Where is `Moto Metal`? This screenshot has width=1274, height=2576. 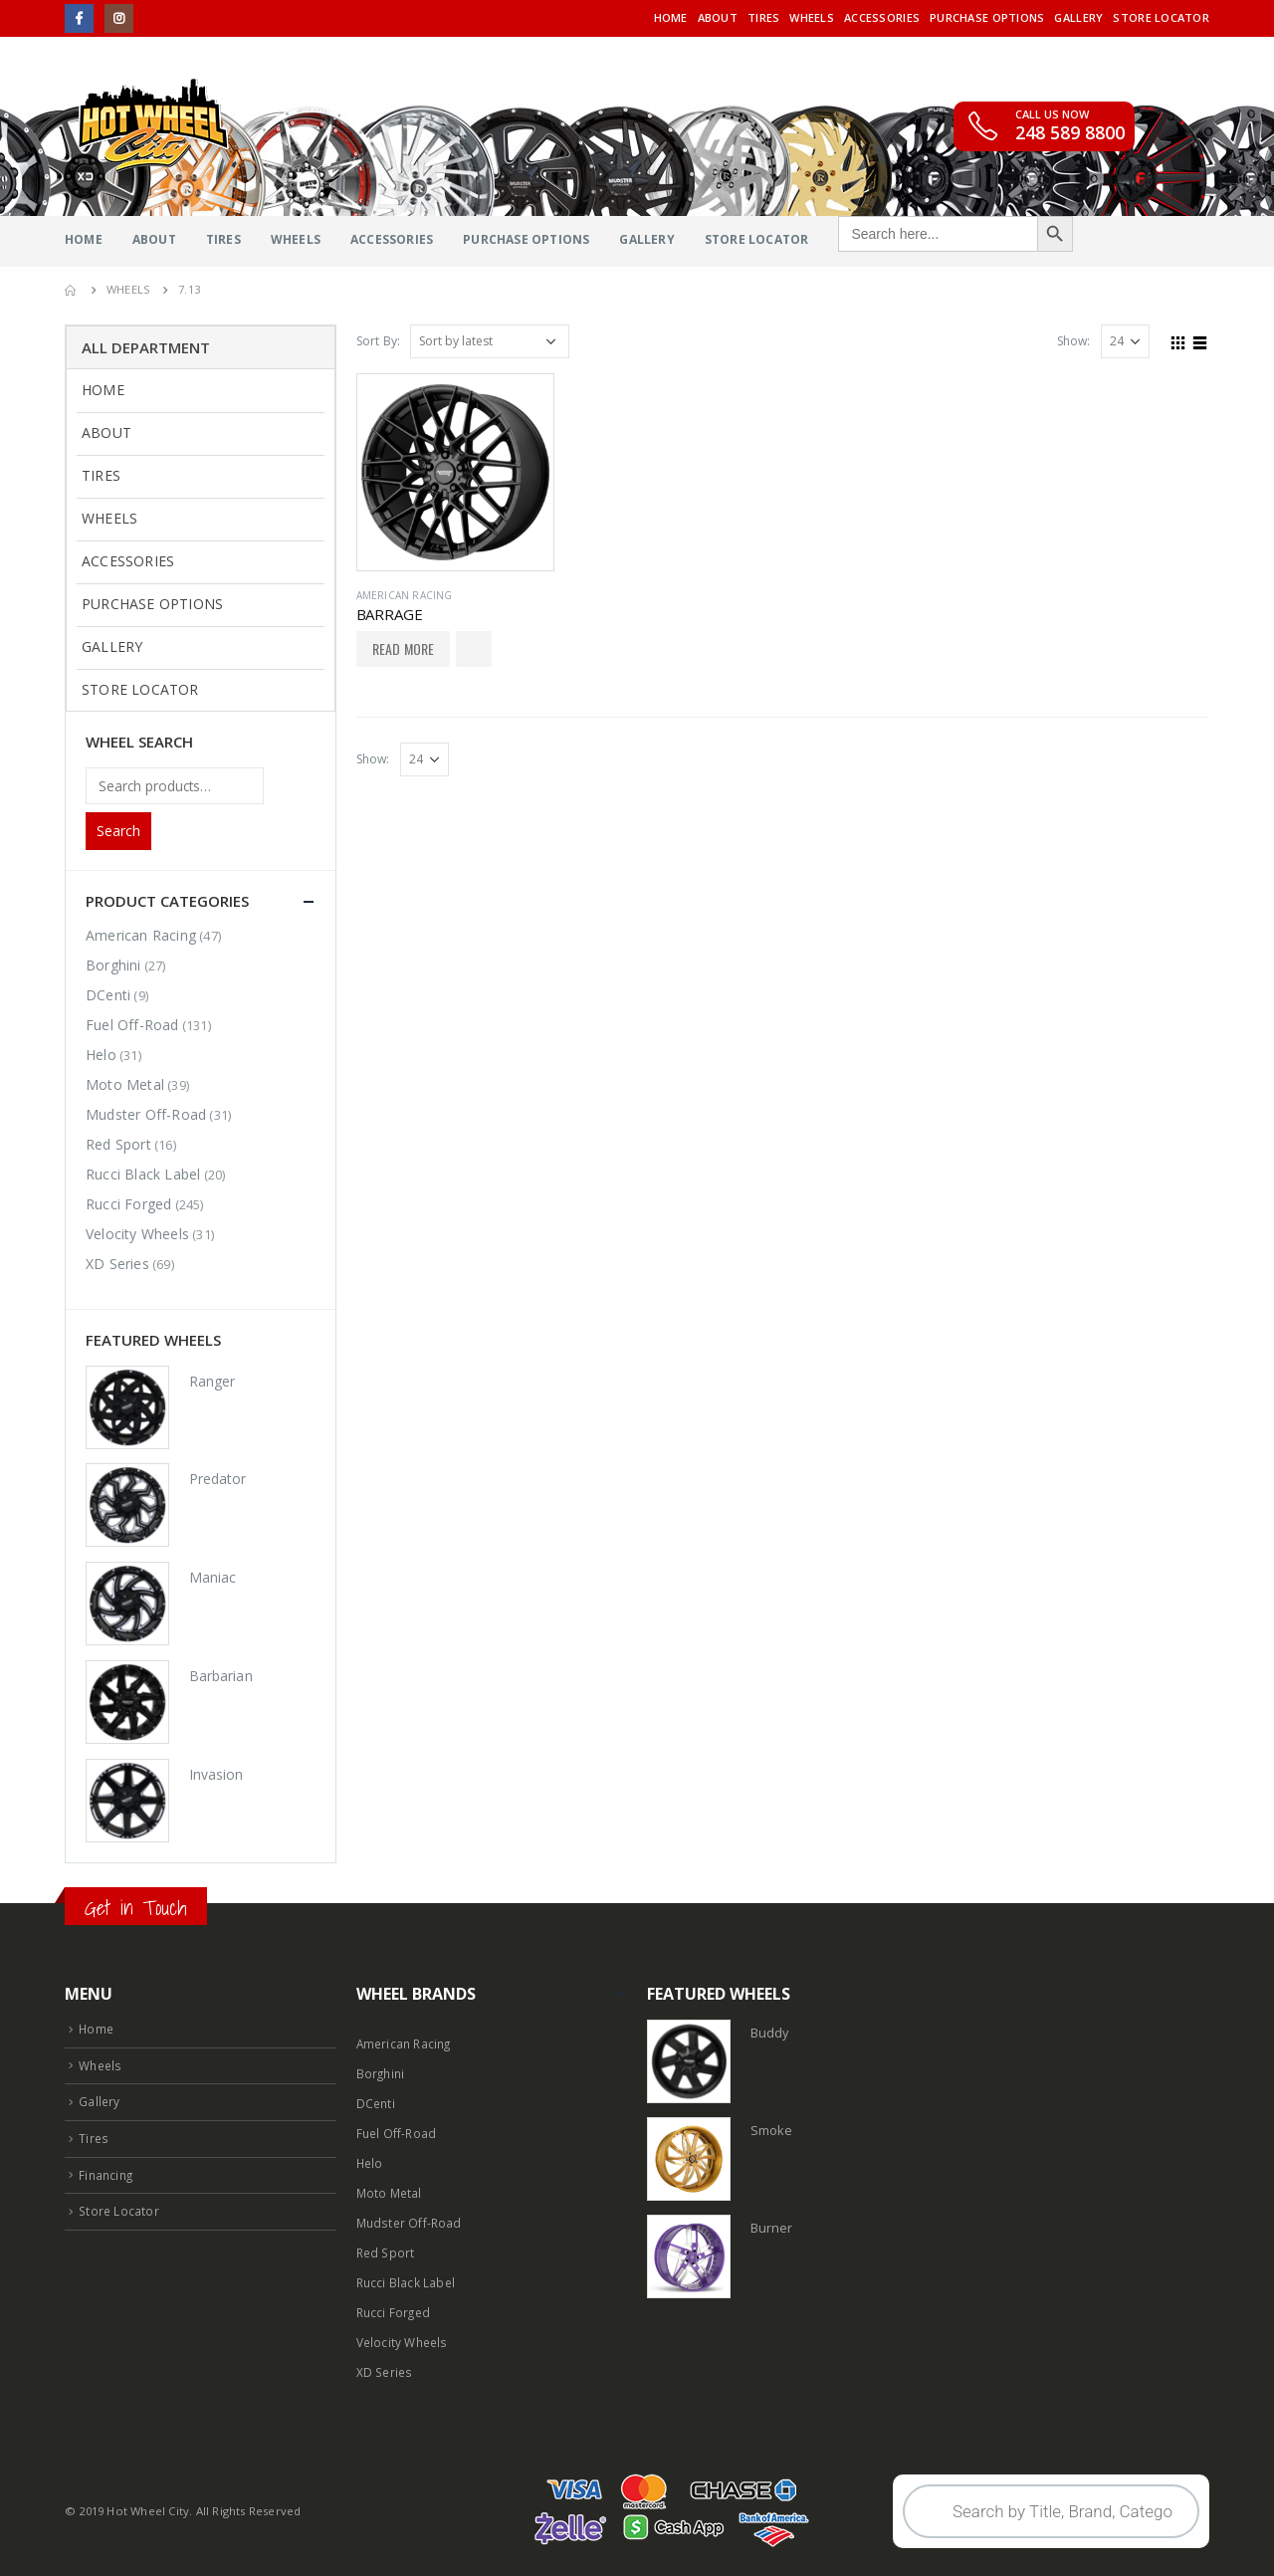
Moto Metal is located at coordinates (125, 1084).